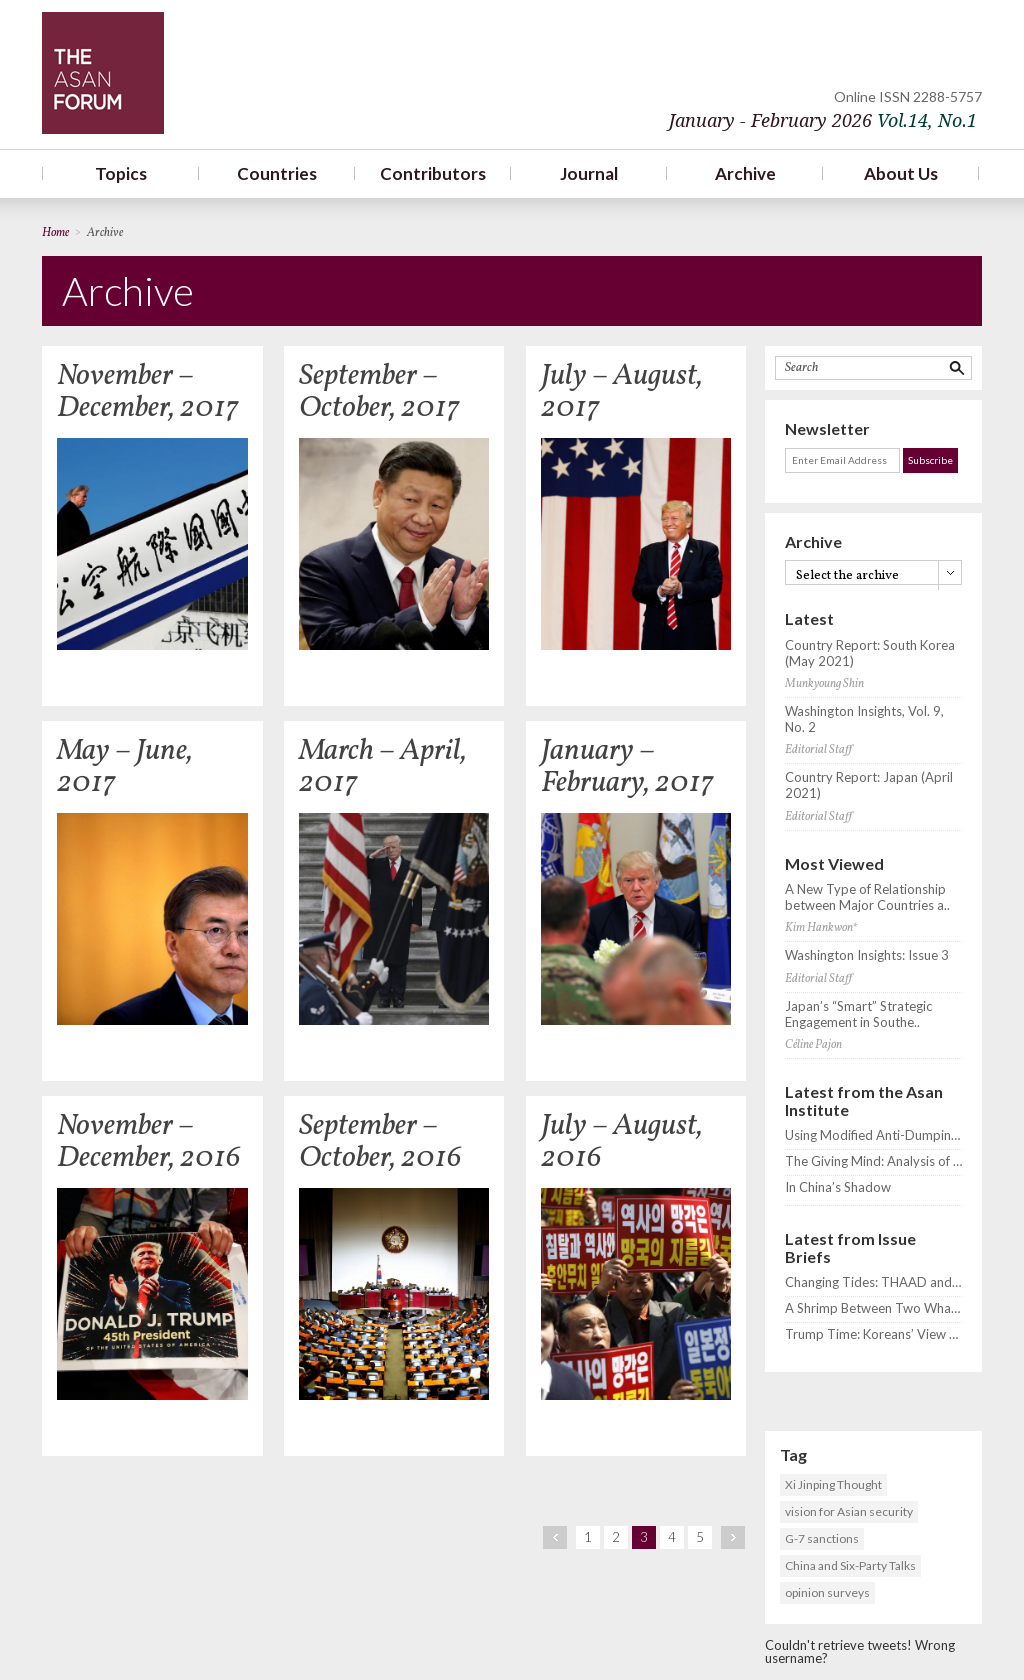  I want to click on Trump Time: Koreans’ View of ROK-US Relations, so click(873, 1334).